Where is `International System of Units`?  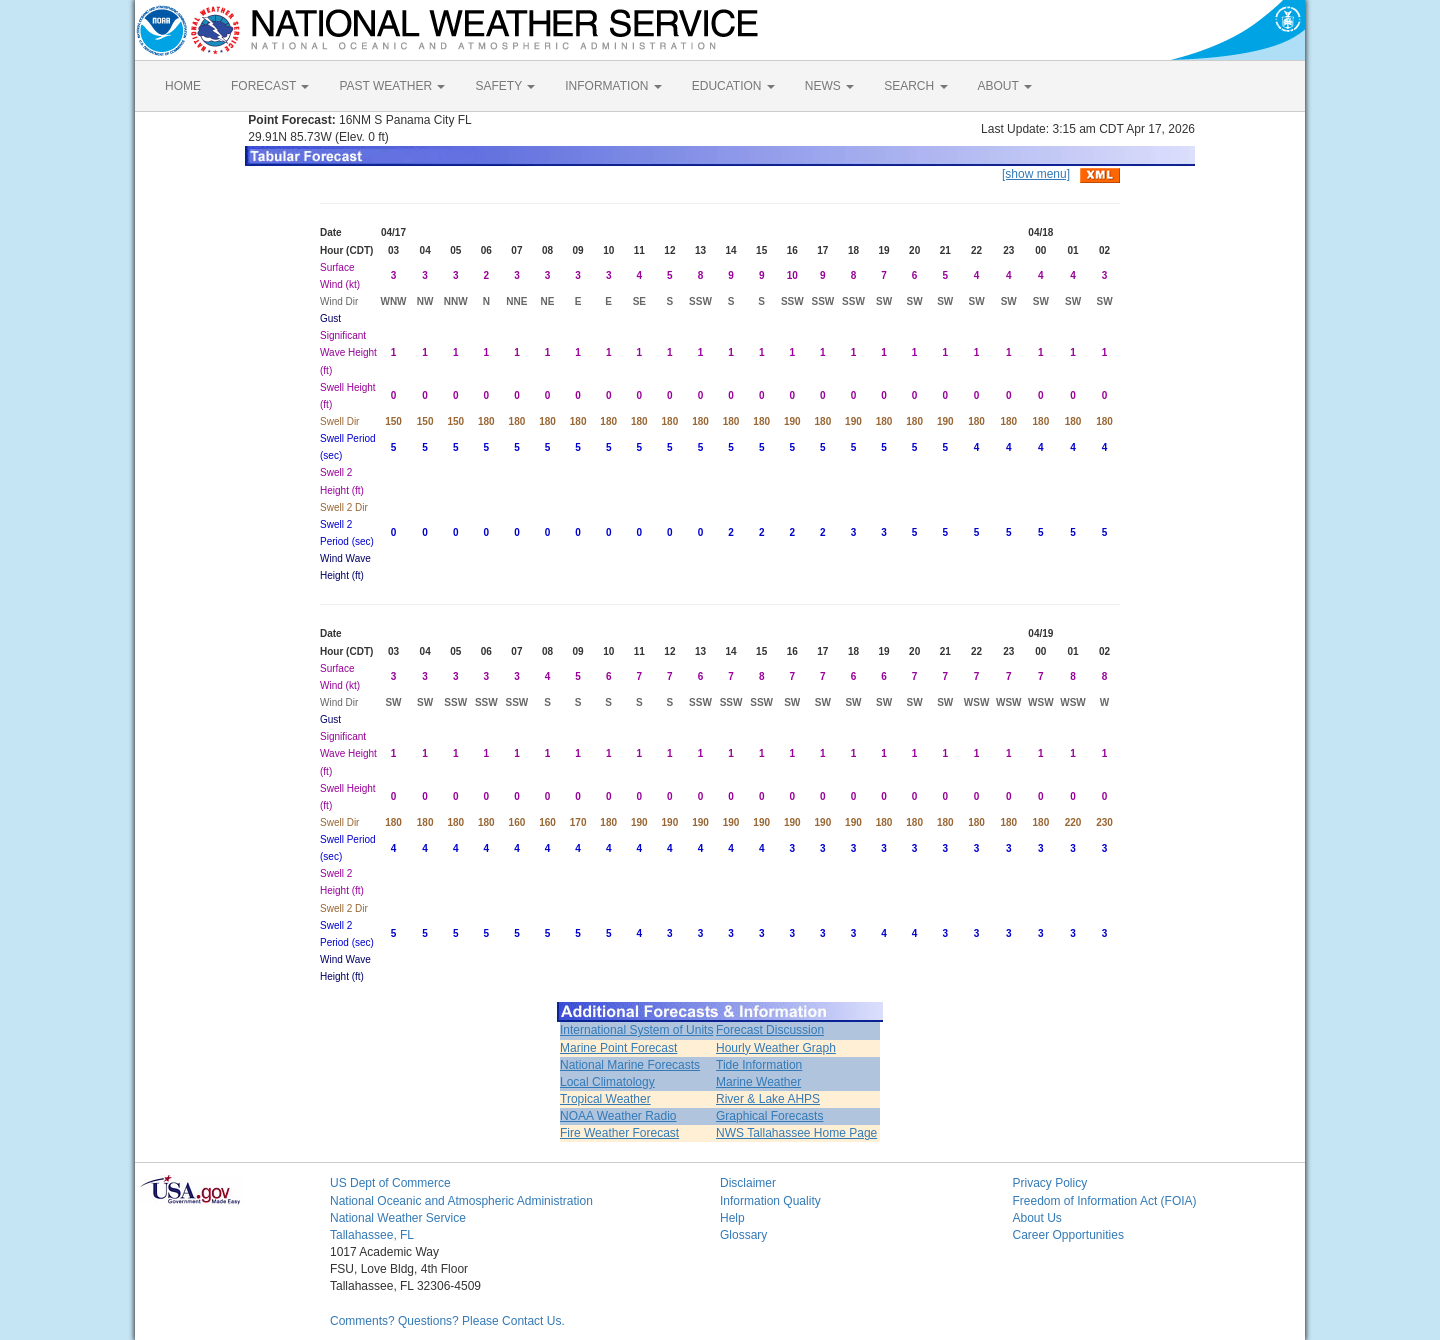 International System of Units is located at coordinates (636, 1030).